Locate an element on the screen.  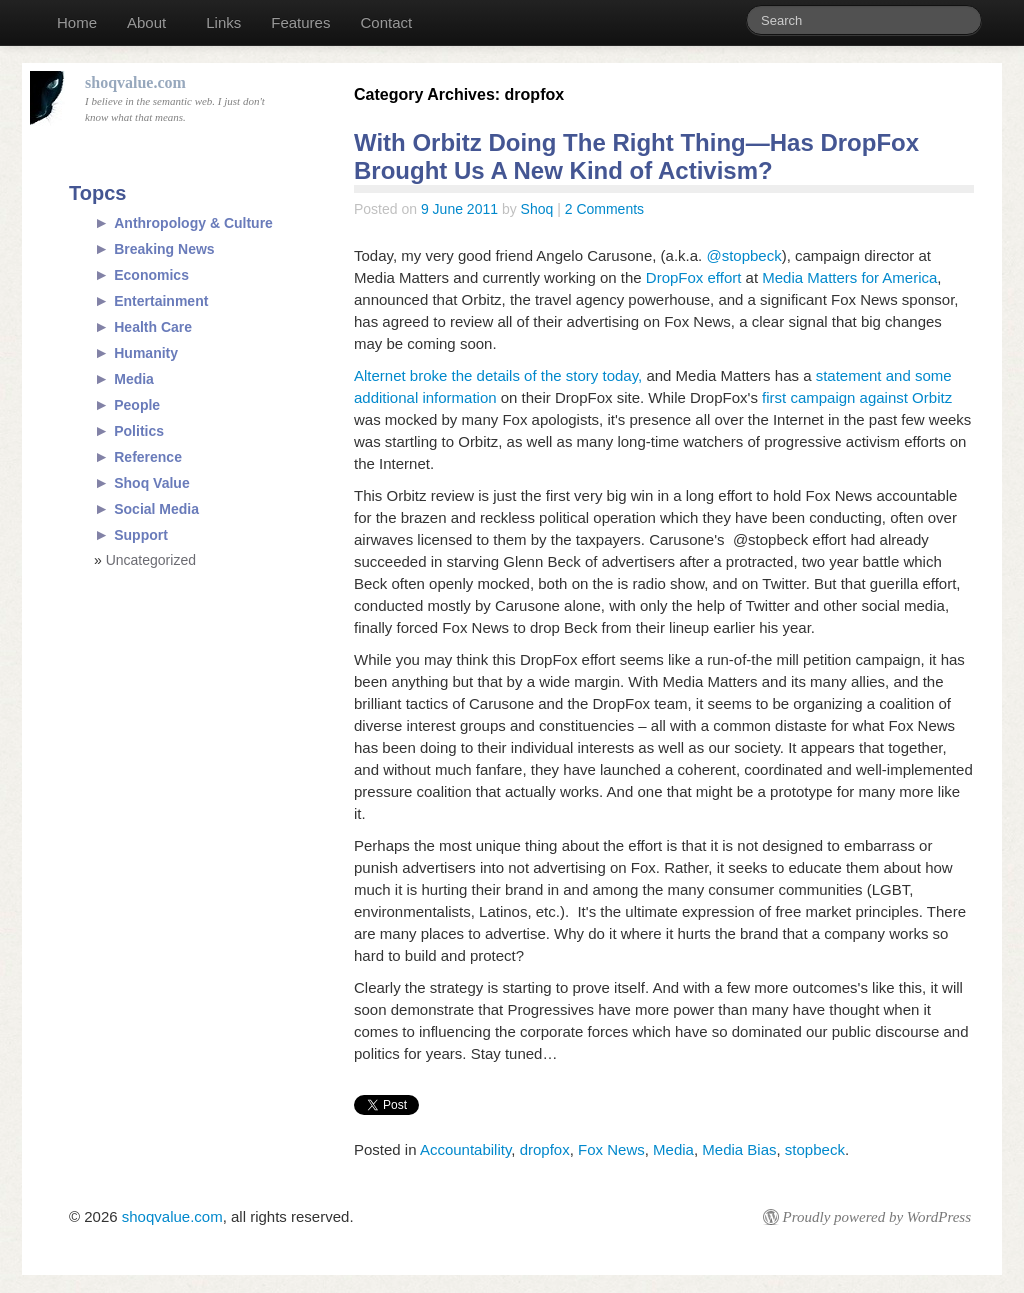
With Orbitz Doing The Right Thing—Has DropFox Brought Us A New Kind of Activism? is located at coordinates (636, 156).